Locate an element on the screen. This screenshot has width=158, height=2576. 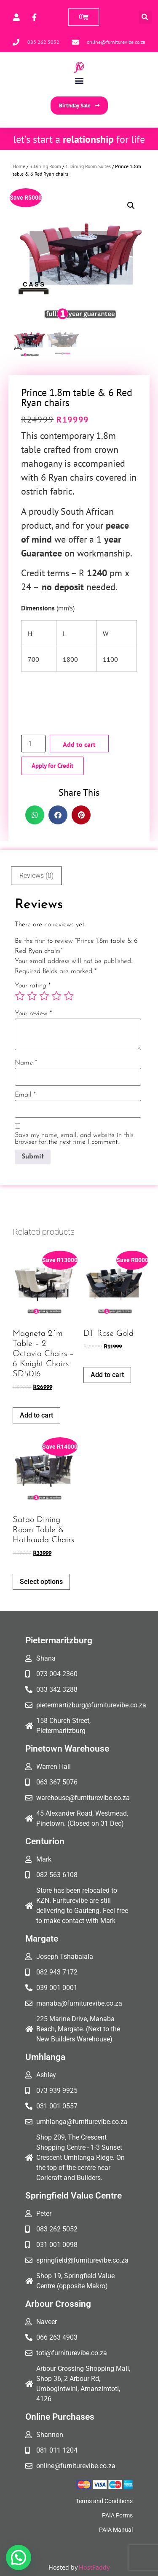
2 of 5 stars [radio] is located at coordinates (32, 996).